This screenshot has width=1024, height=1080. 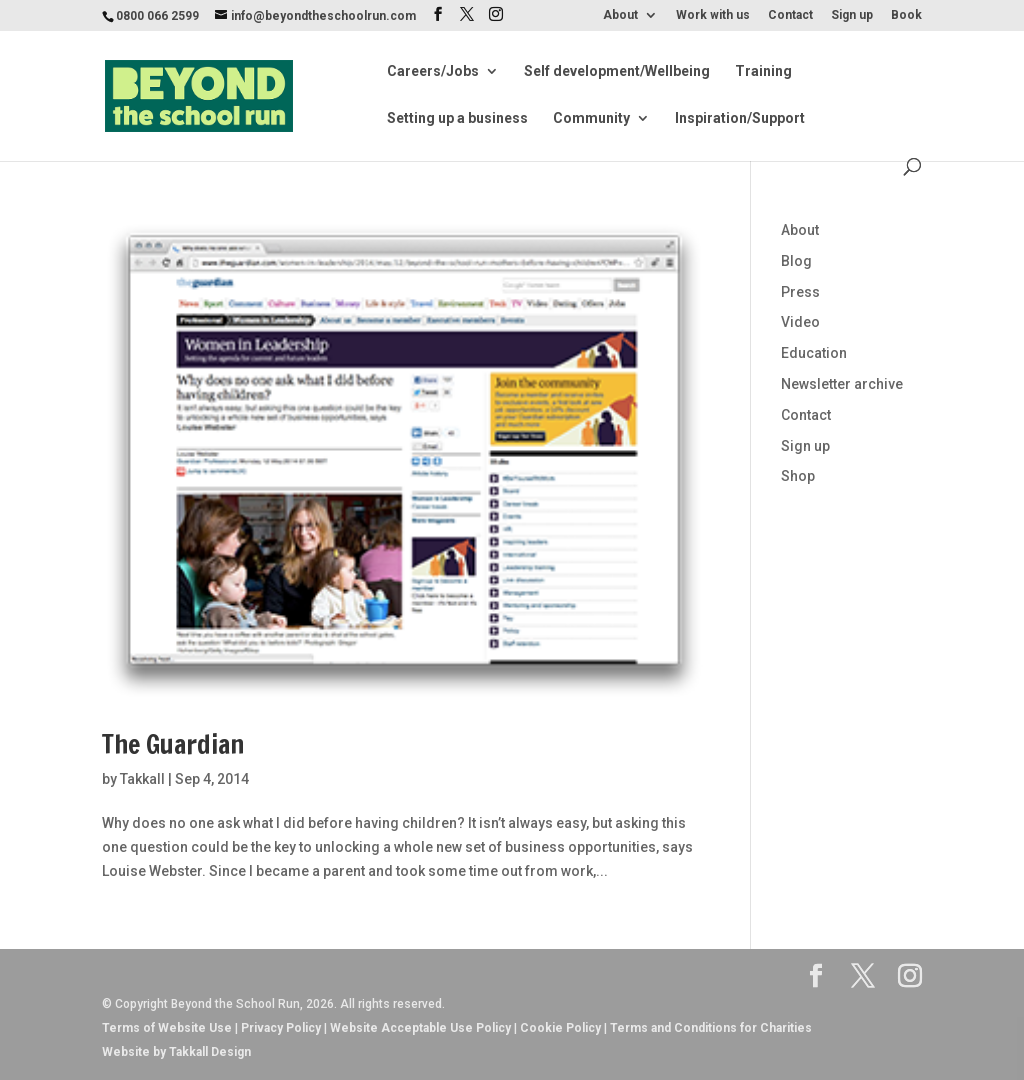 What do you see at coordinates (790, 15) in the screenshot?
I see `Contact` at bounding box center [790, 15].